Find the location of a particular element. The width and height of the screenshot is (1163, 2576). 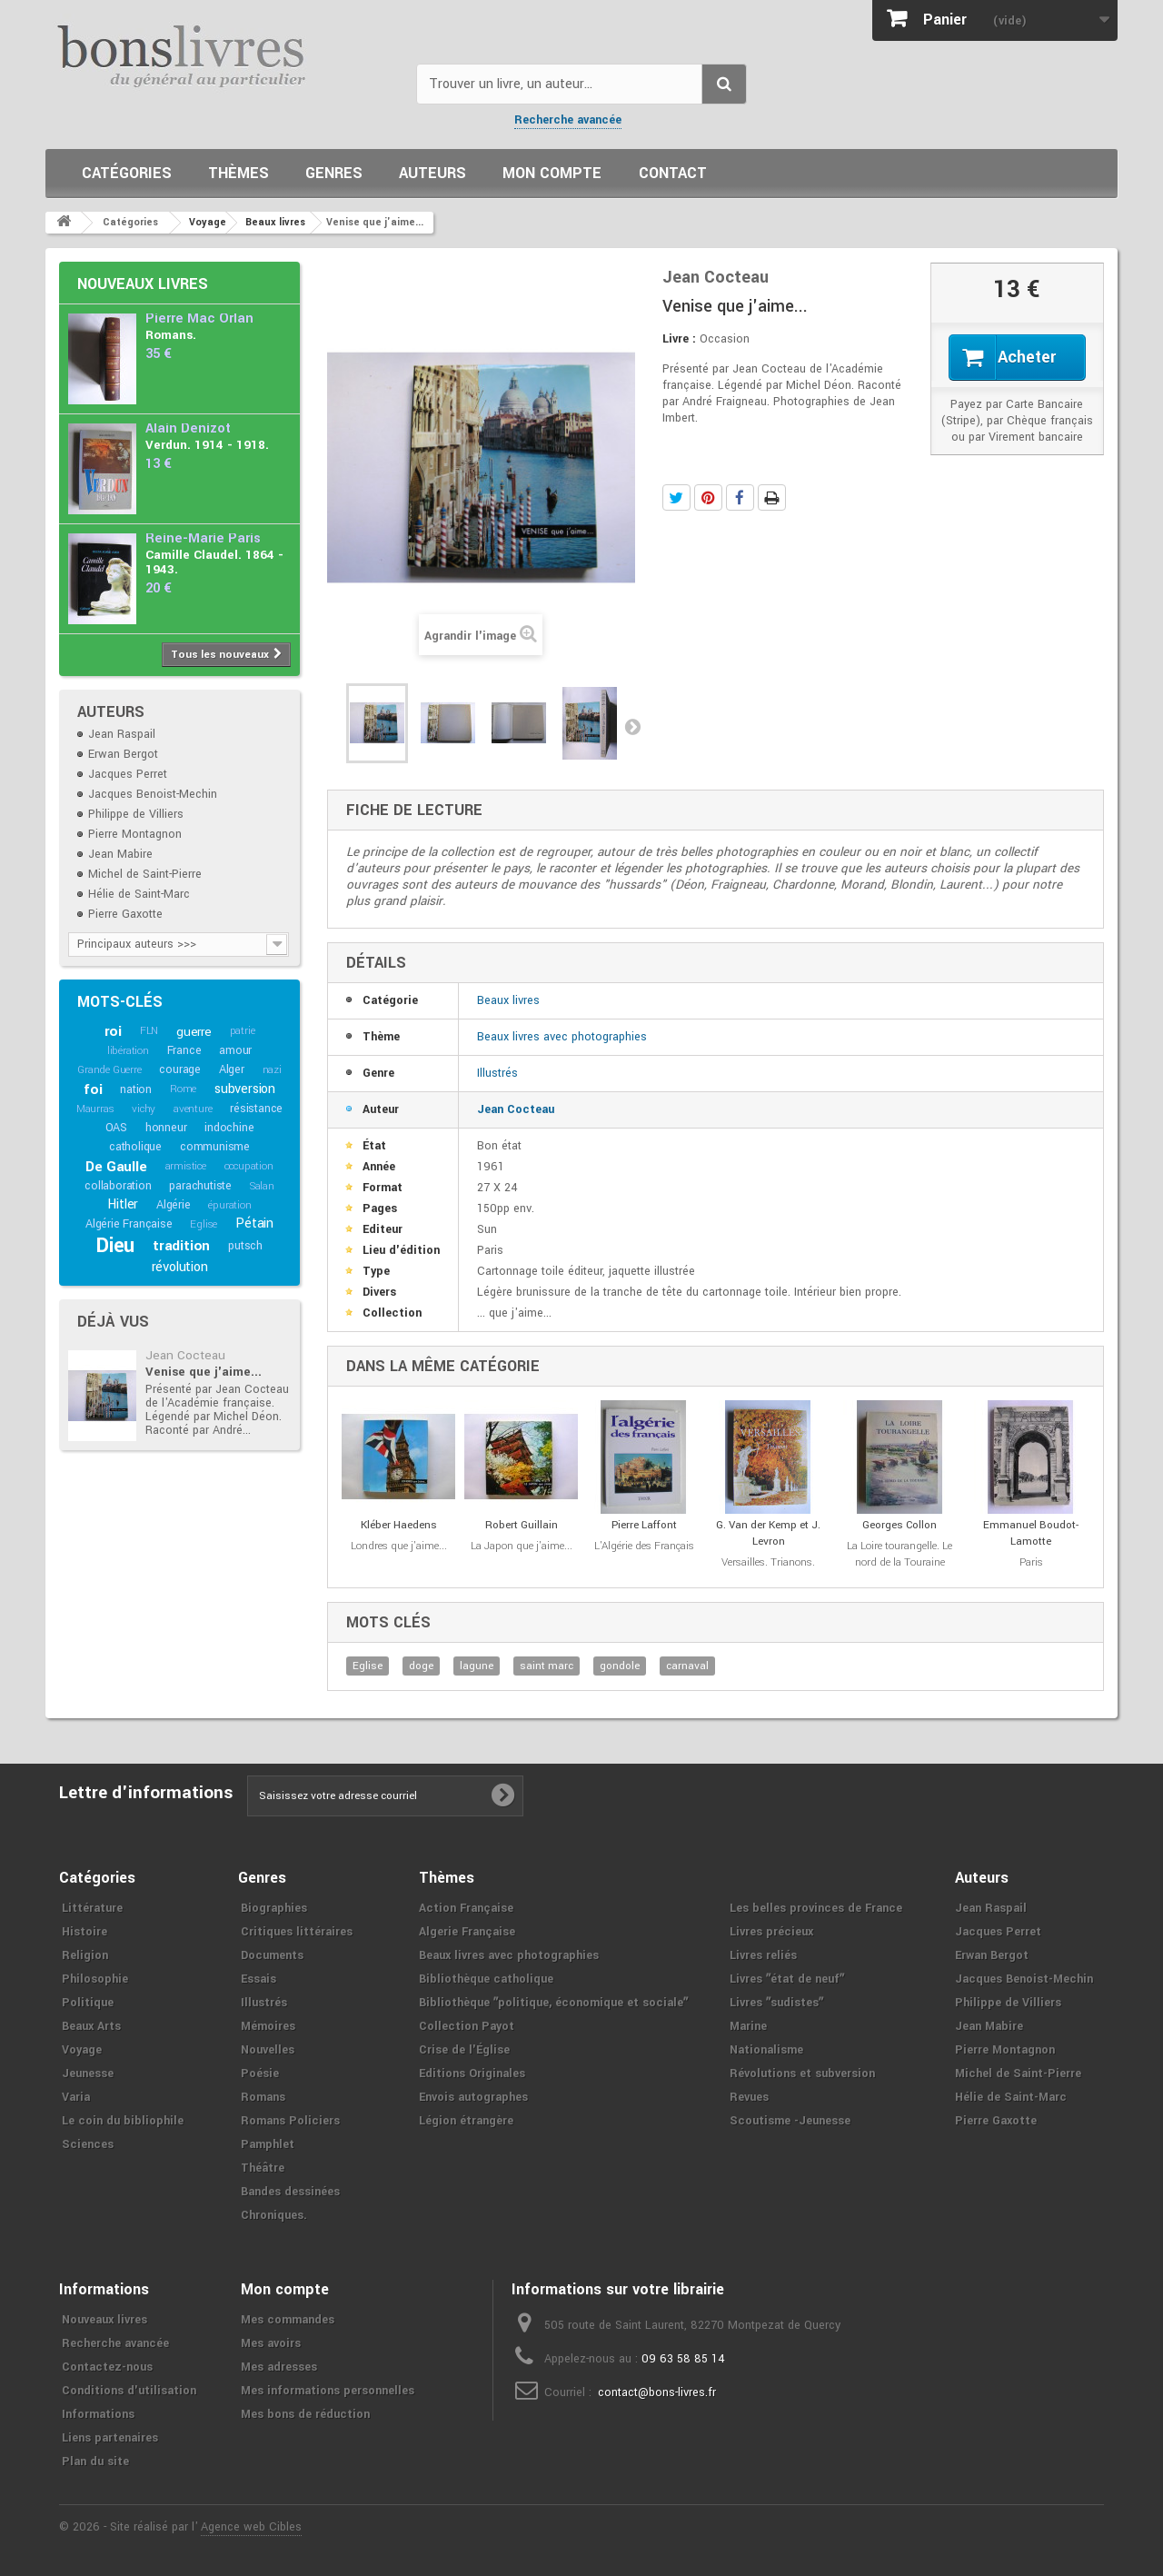

Révolutions et subversion is located at coordinates (802, 2073).